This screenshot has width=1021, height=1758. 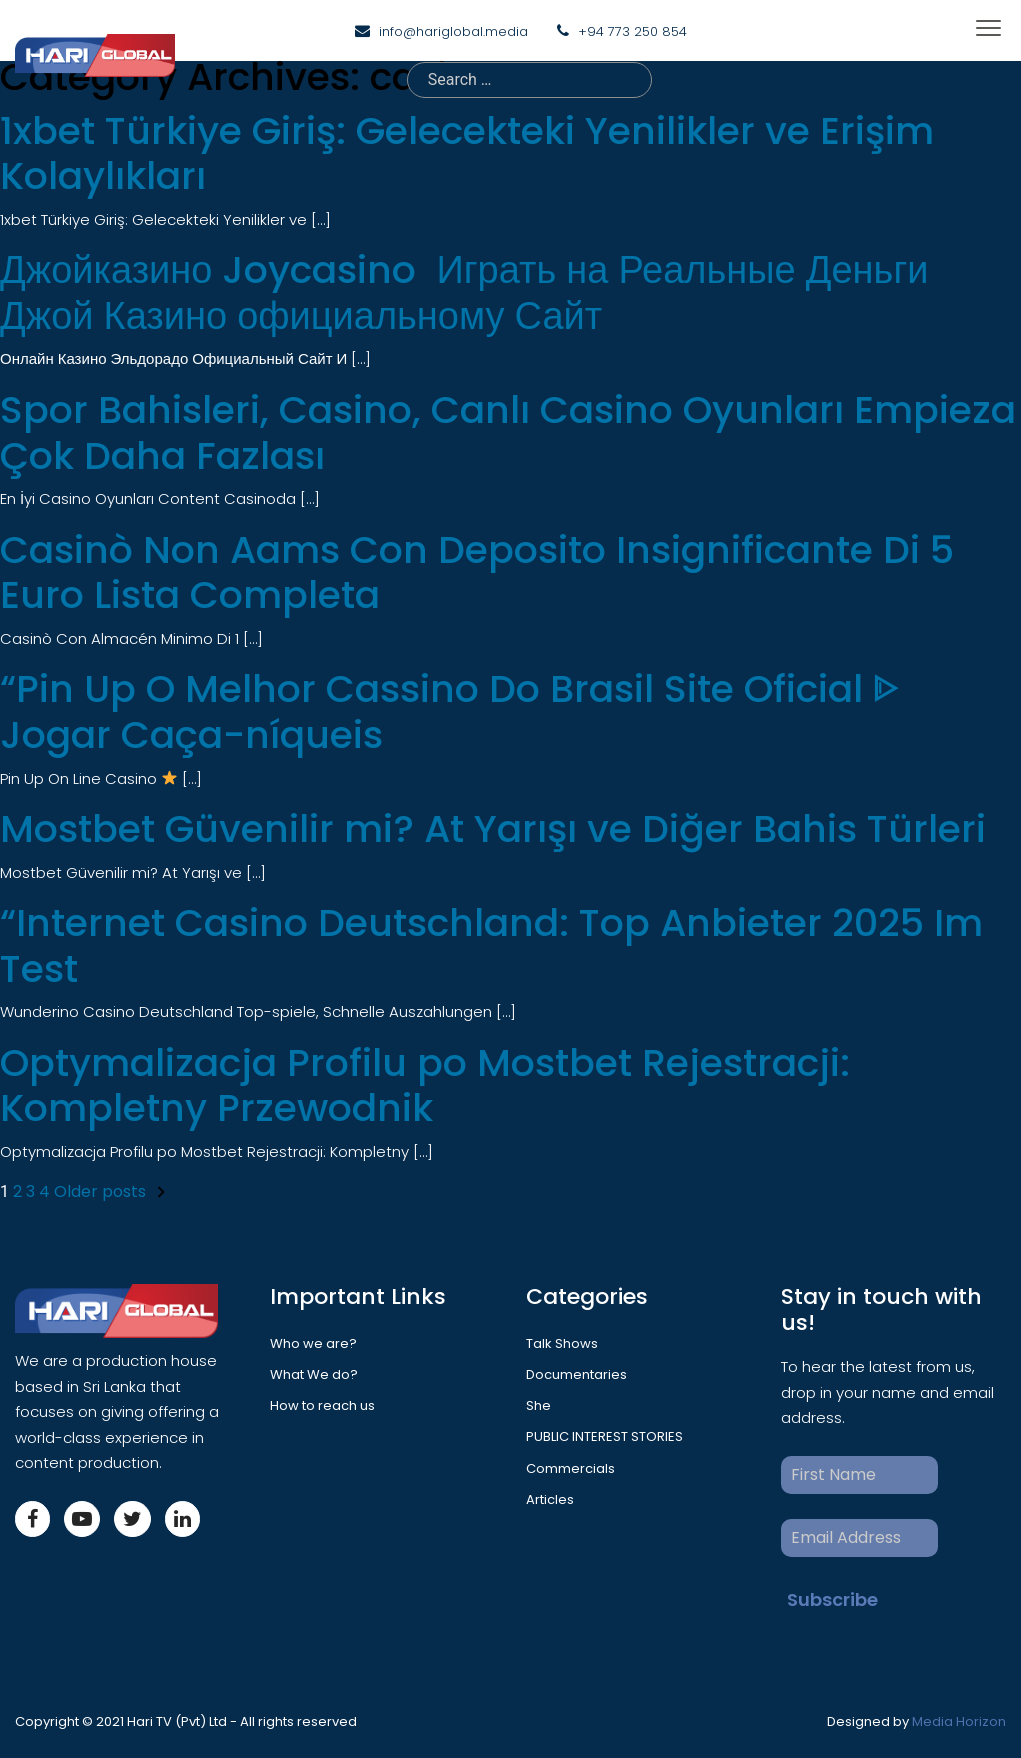 What do you see at coordinates (632, 31) in the screenshot?
I see `+94 773 250 854` at bounding box center [632, 31].